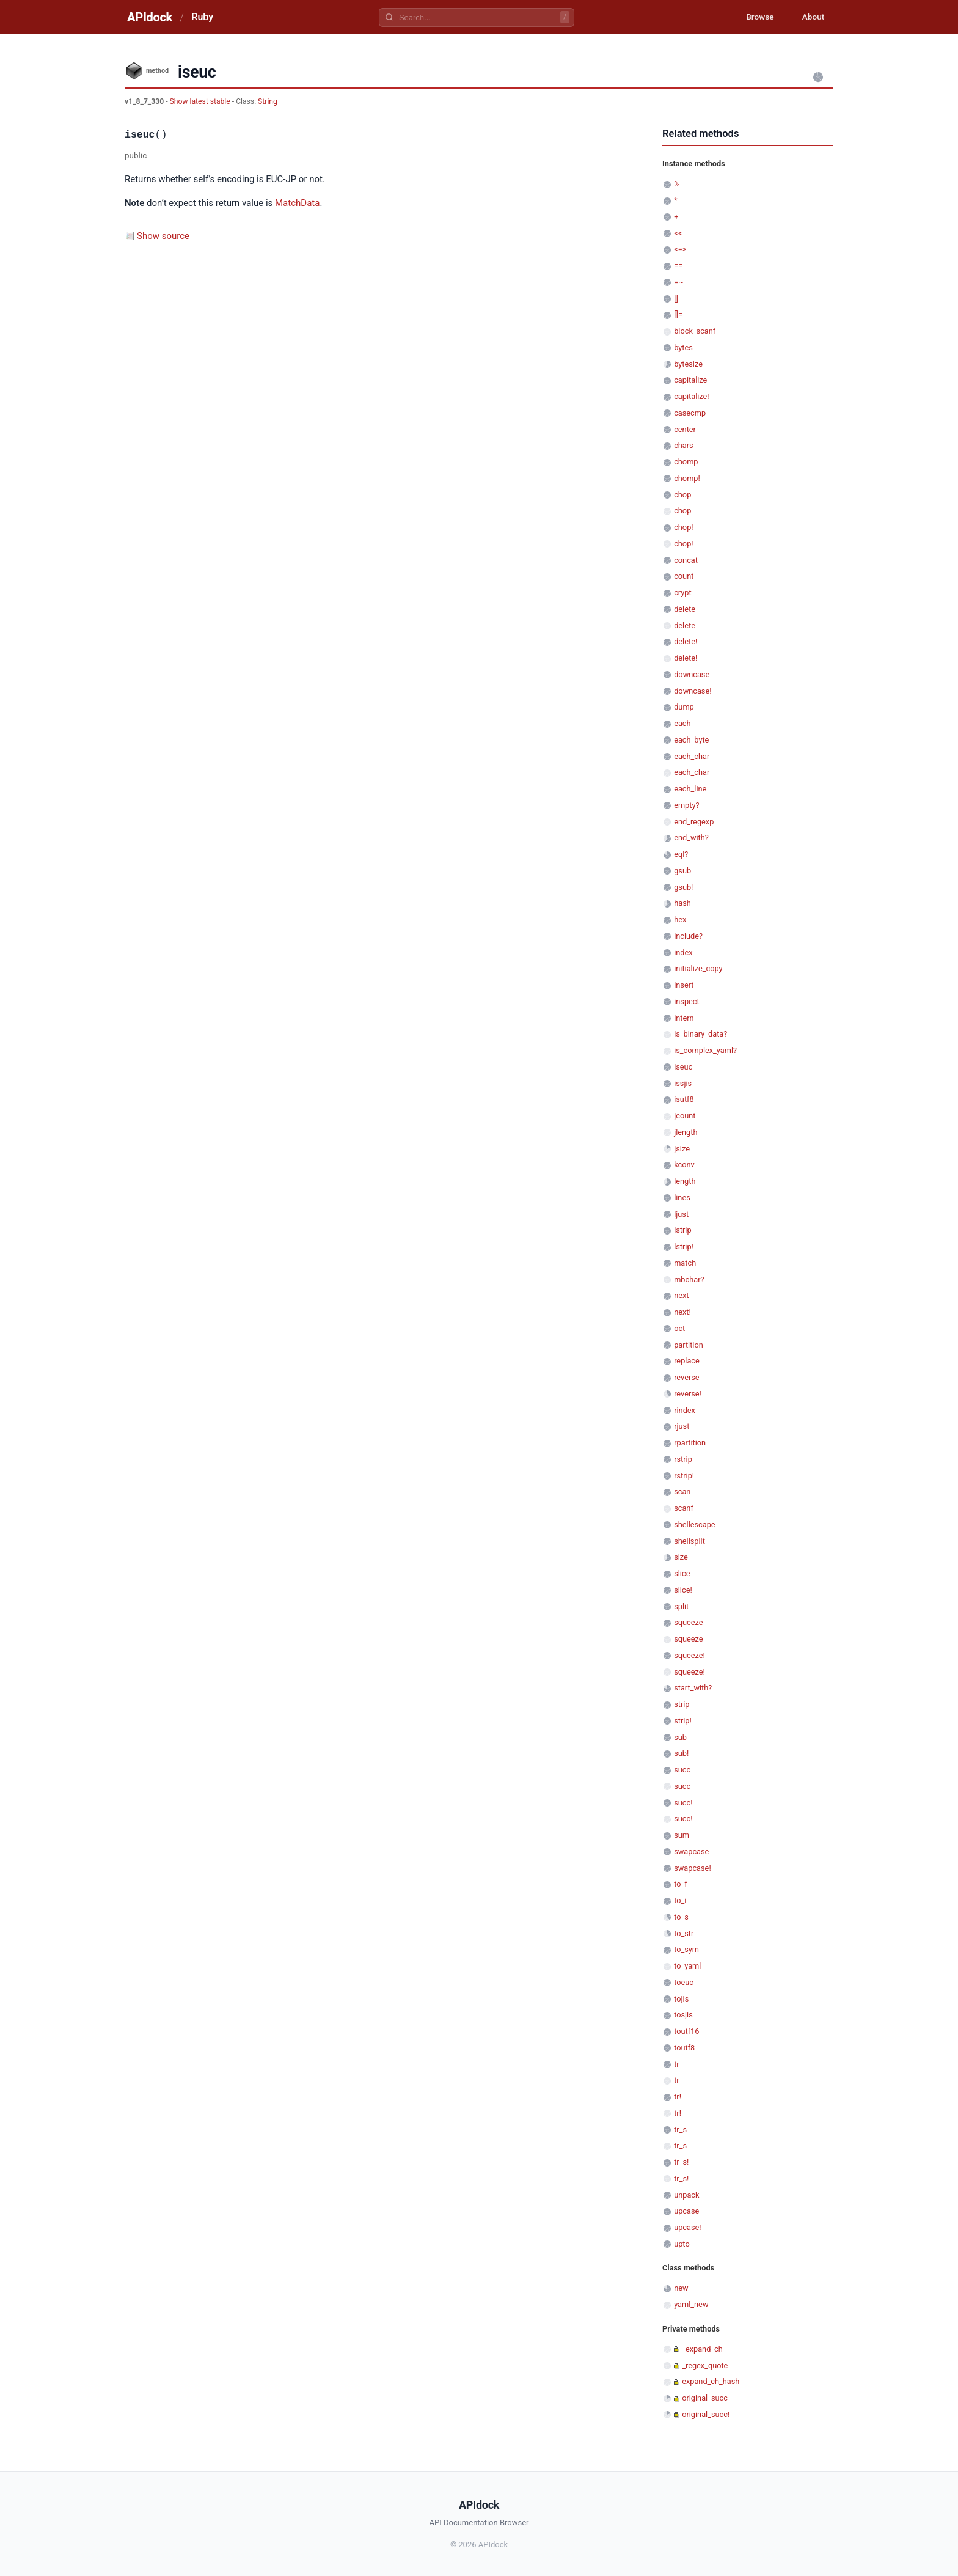 The width and height of the screenshot is (958, 2576). Describe the element at coordinates (702, 2349) in the screenshot. I see `_expand_ch` at that location.